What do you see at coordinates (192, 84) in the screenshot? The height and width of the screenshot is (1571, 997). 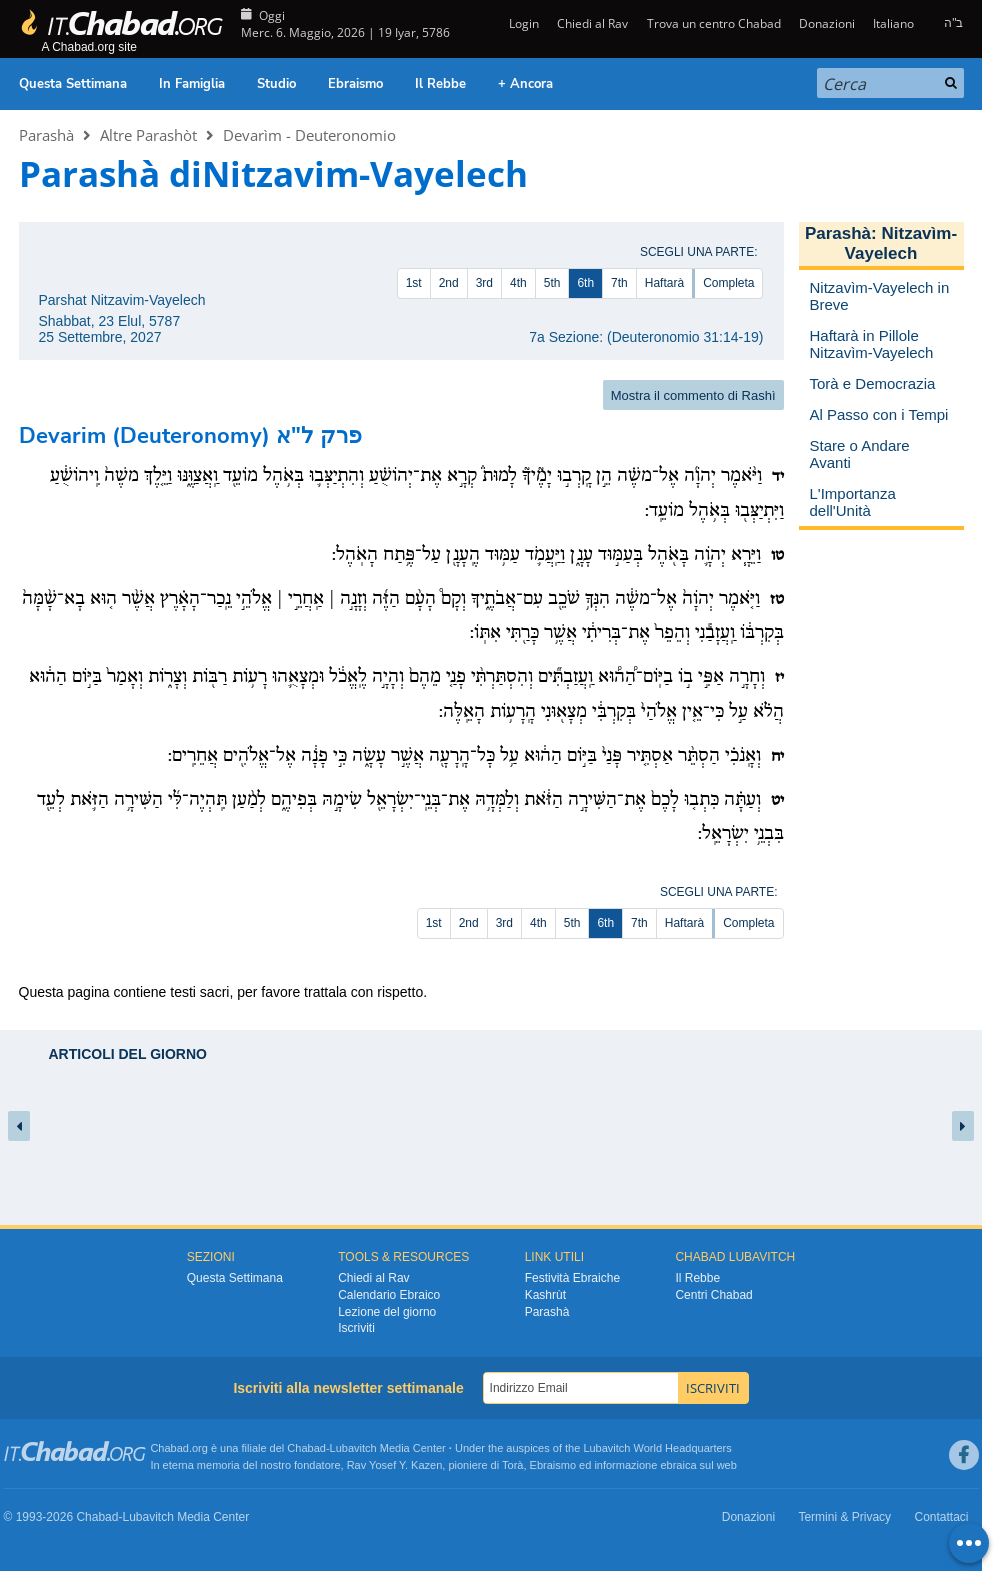 I see `In Famiglia` at bounding box center [192, 84].